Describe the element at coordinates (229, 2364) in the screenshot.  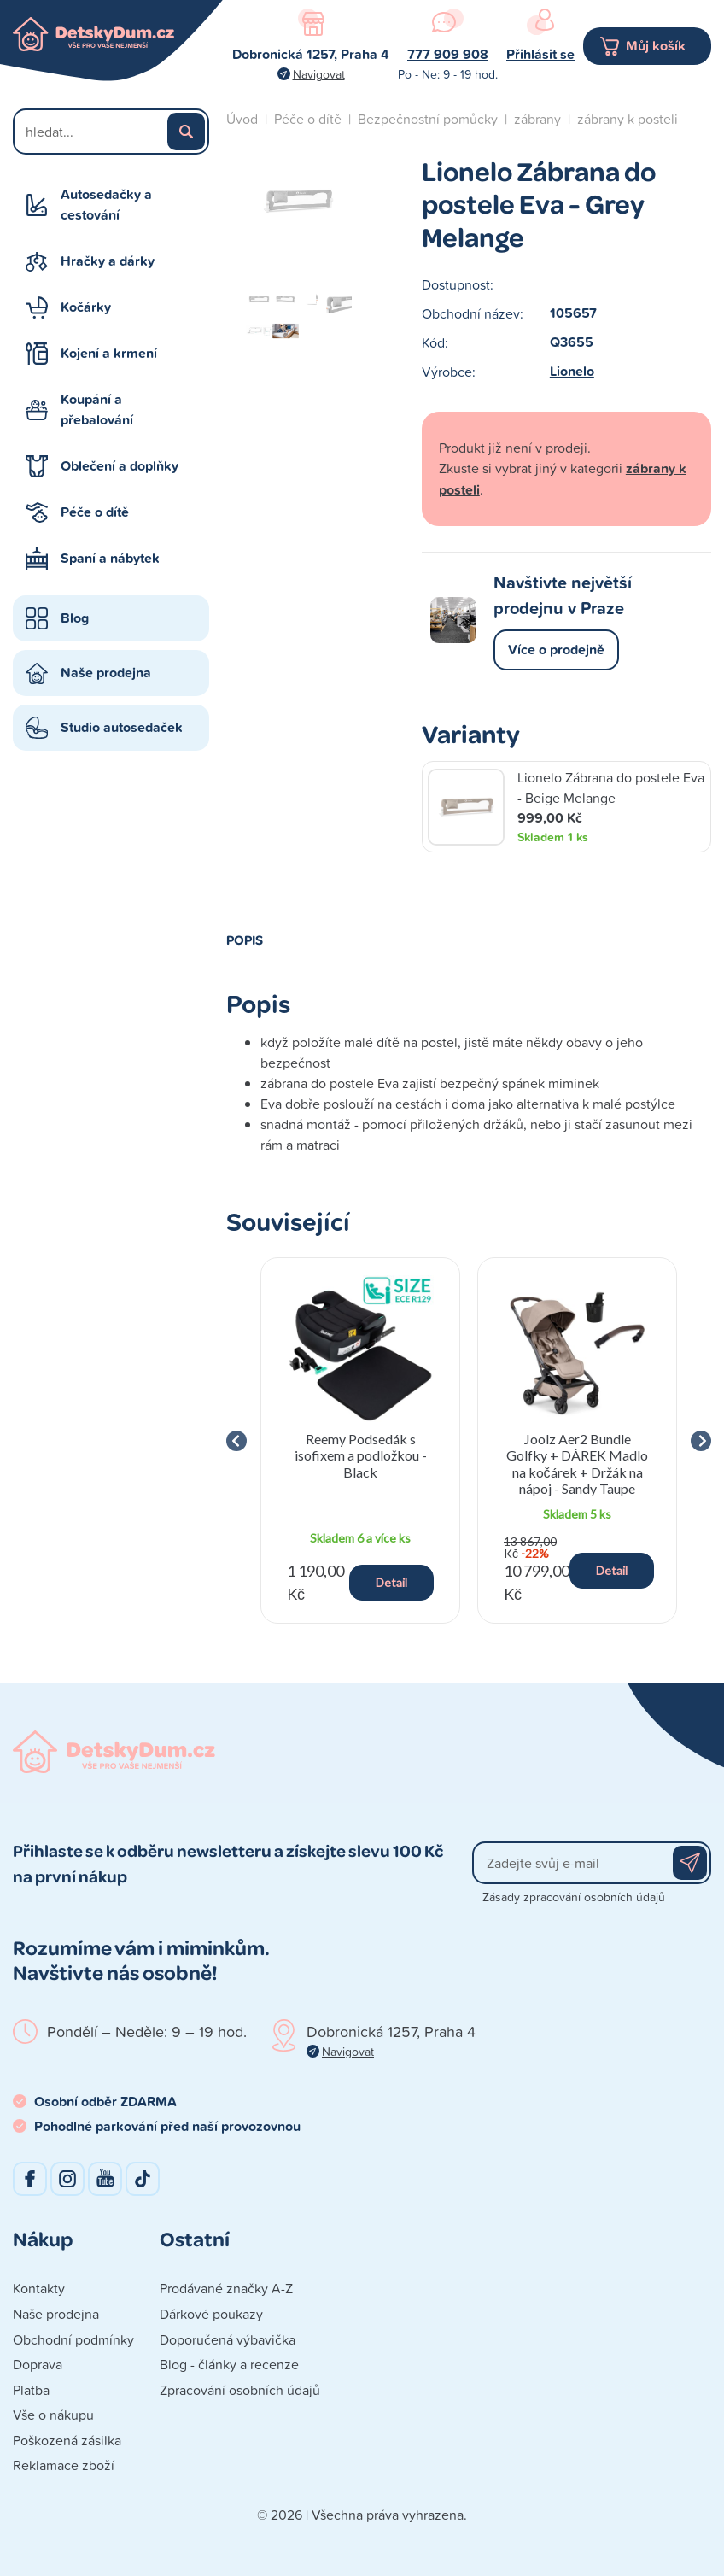
I see `Blog - články a recenze` at that location.